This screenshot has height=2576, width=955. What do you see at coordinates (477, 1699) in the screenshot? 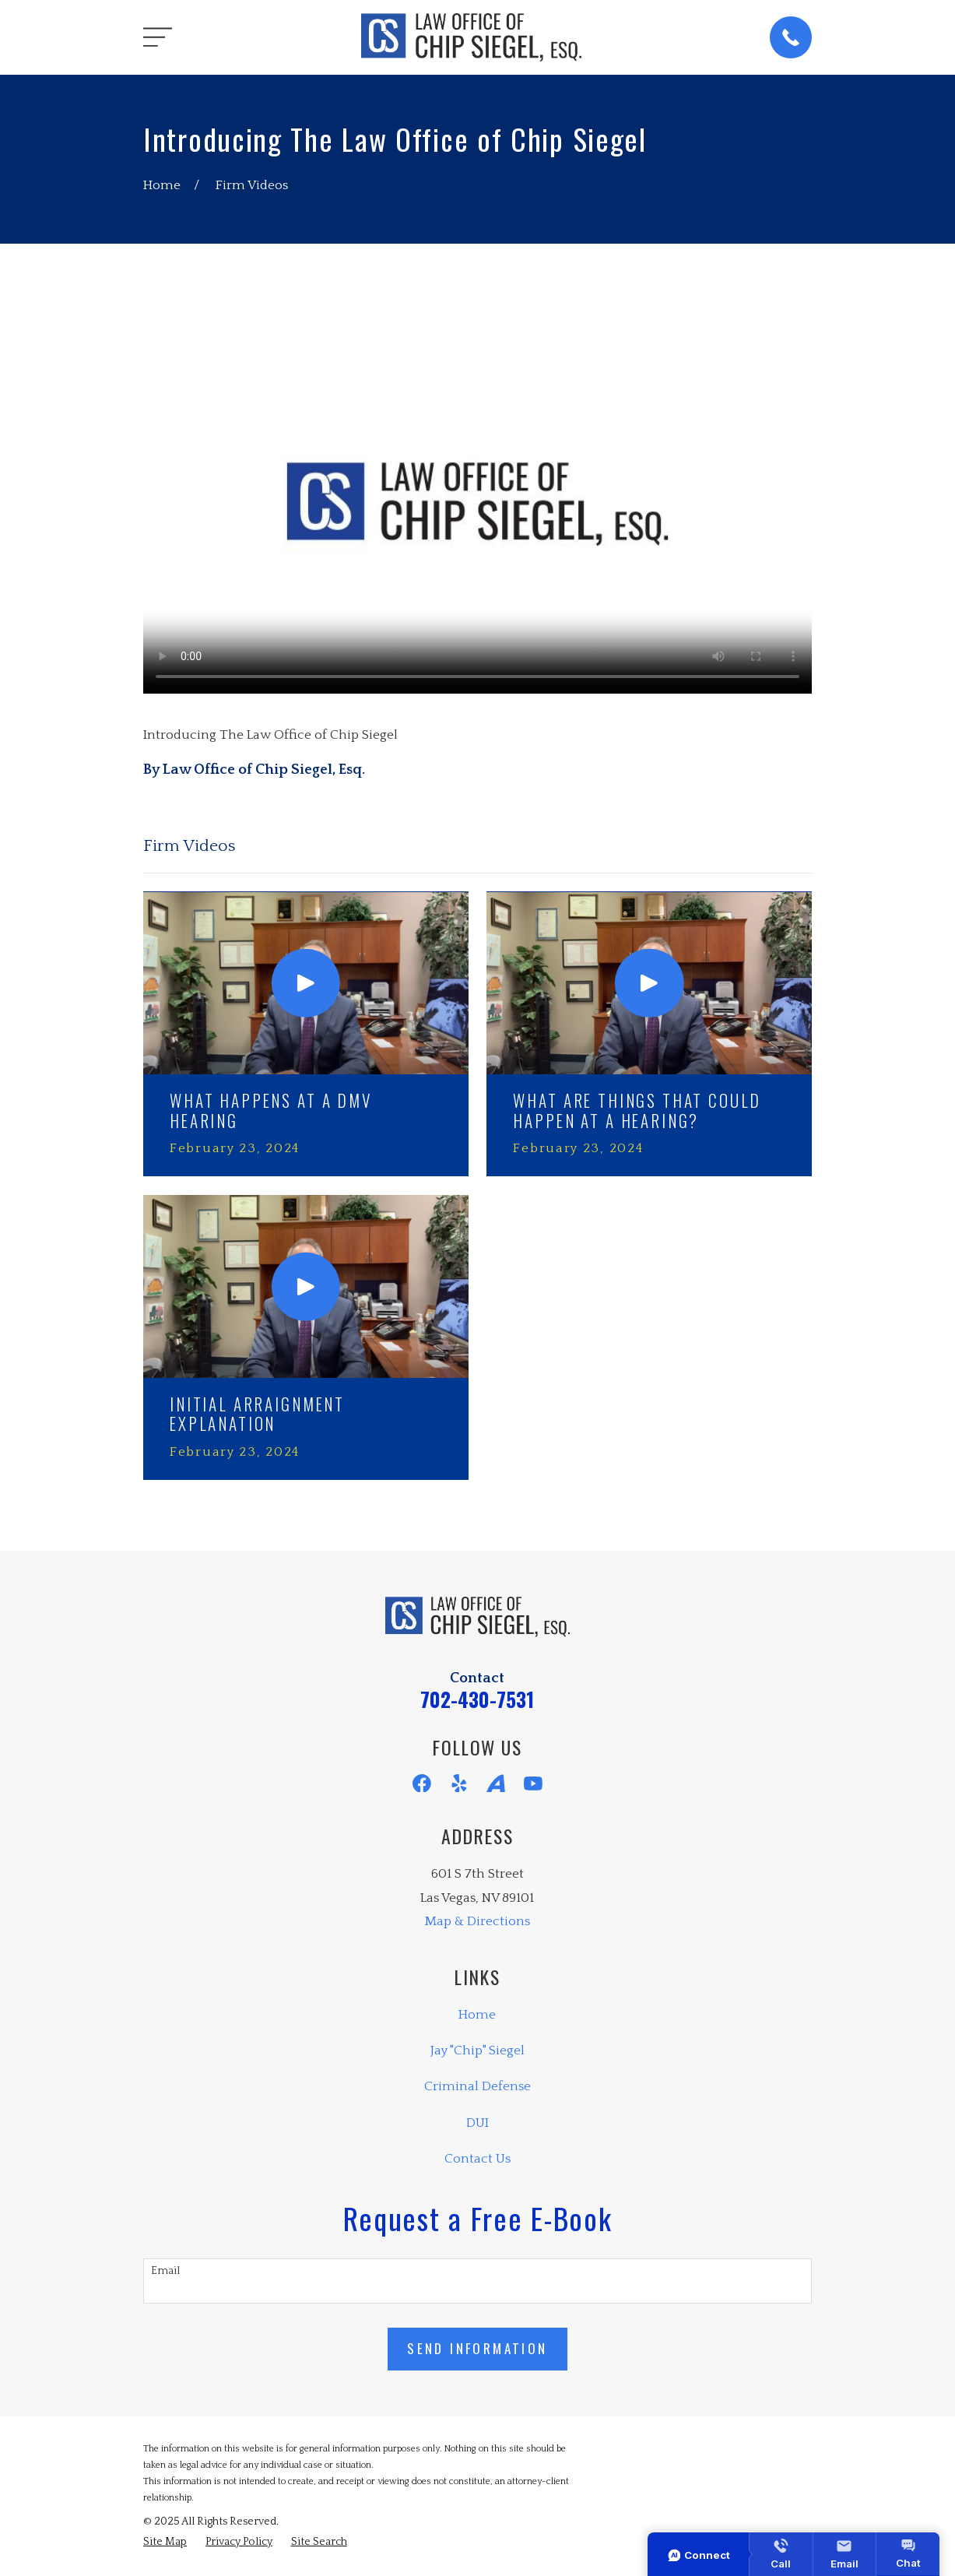
I see `702-430-7531` at bounding box center [477, 1699].